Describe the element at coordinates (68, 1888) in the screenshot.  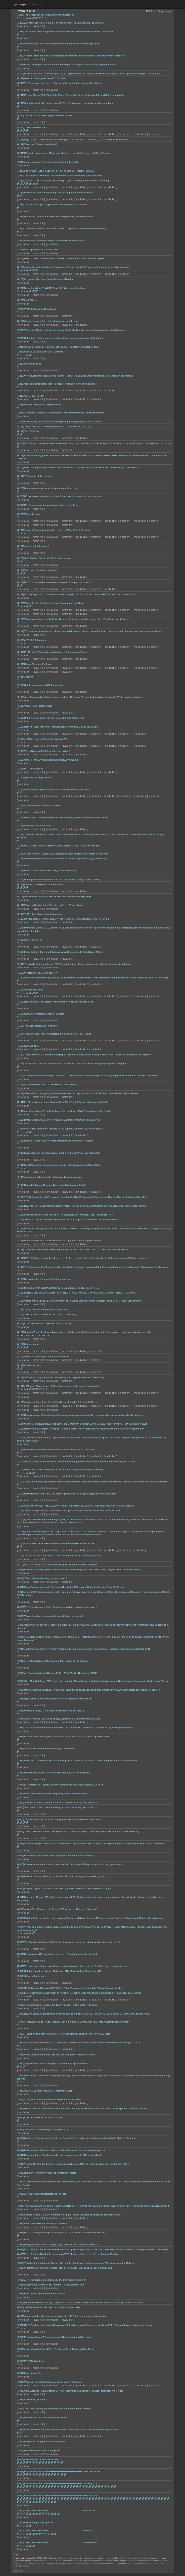
I see `Purge in Riyadh: Ex-Saudi public security chief jailed for 25 years over ‘corruption’` at that location.